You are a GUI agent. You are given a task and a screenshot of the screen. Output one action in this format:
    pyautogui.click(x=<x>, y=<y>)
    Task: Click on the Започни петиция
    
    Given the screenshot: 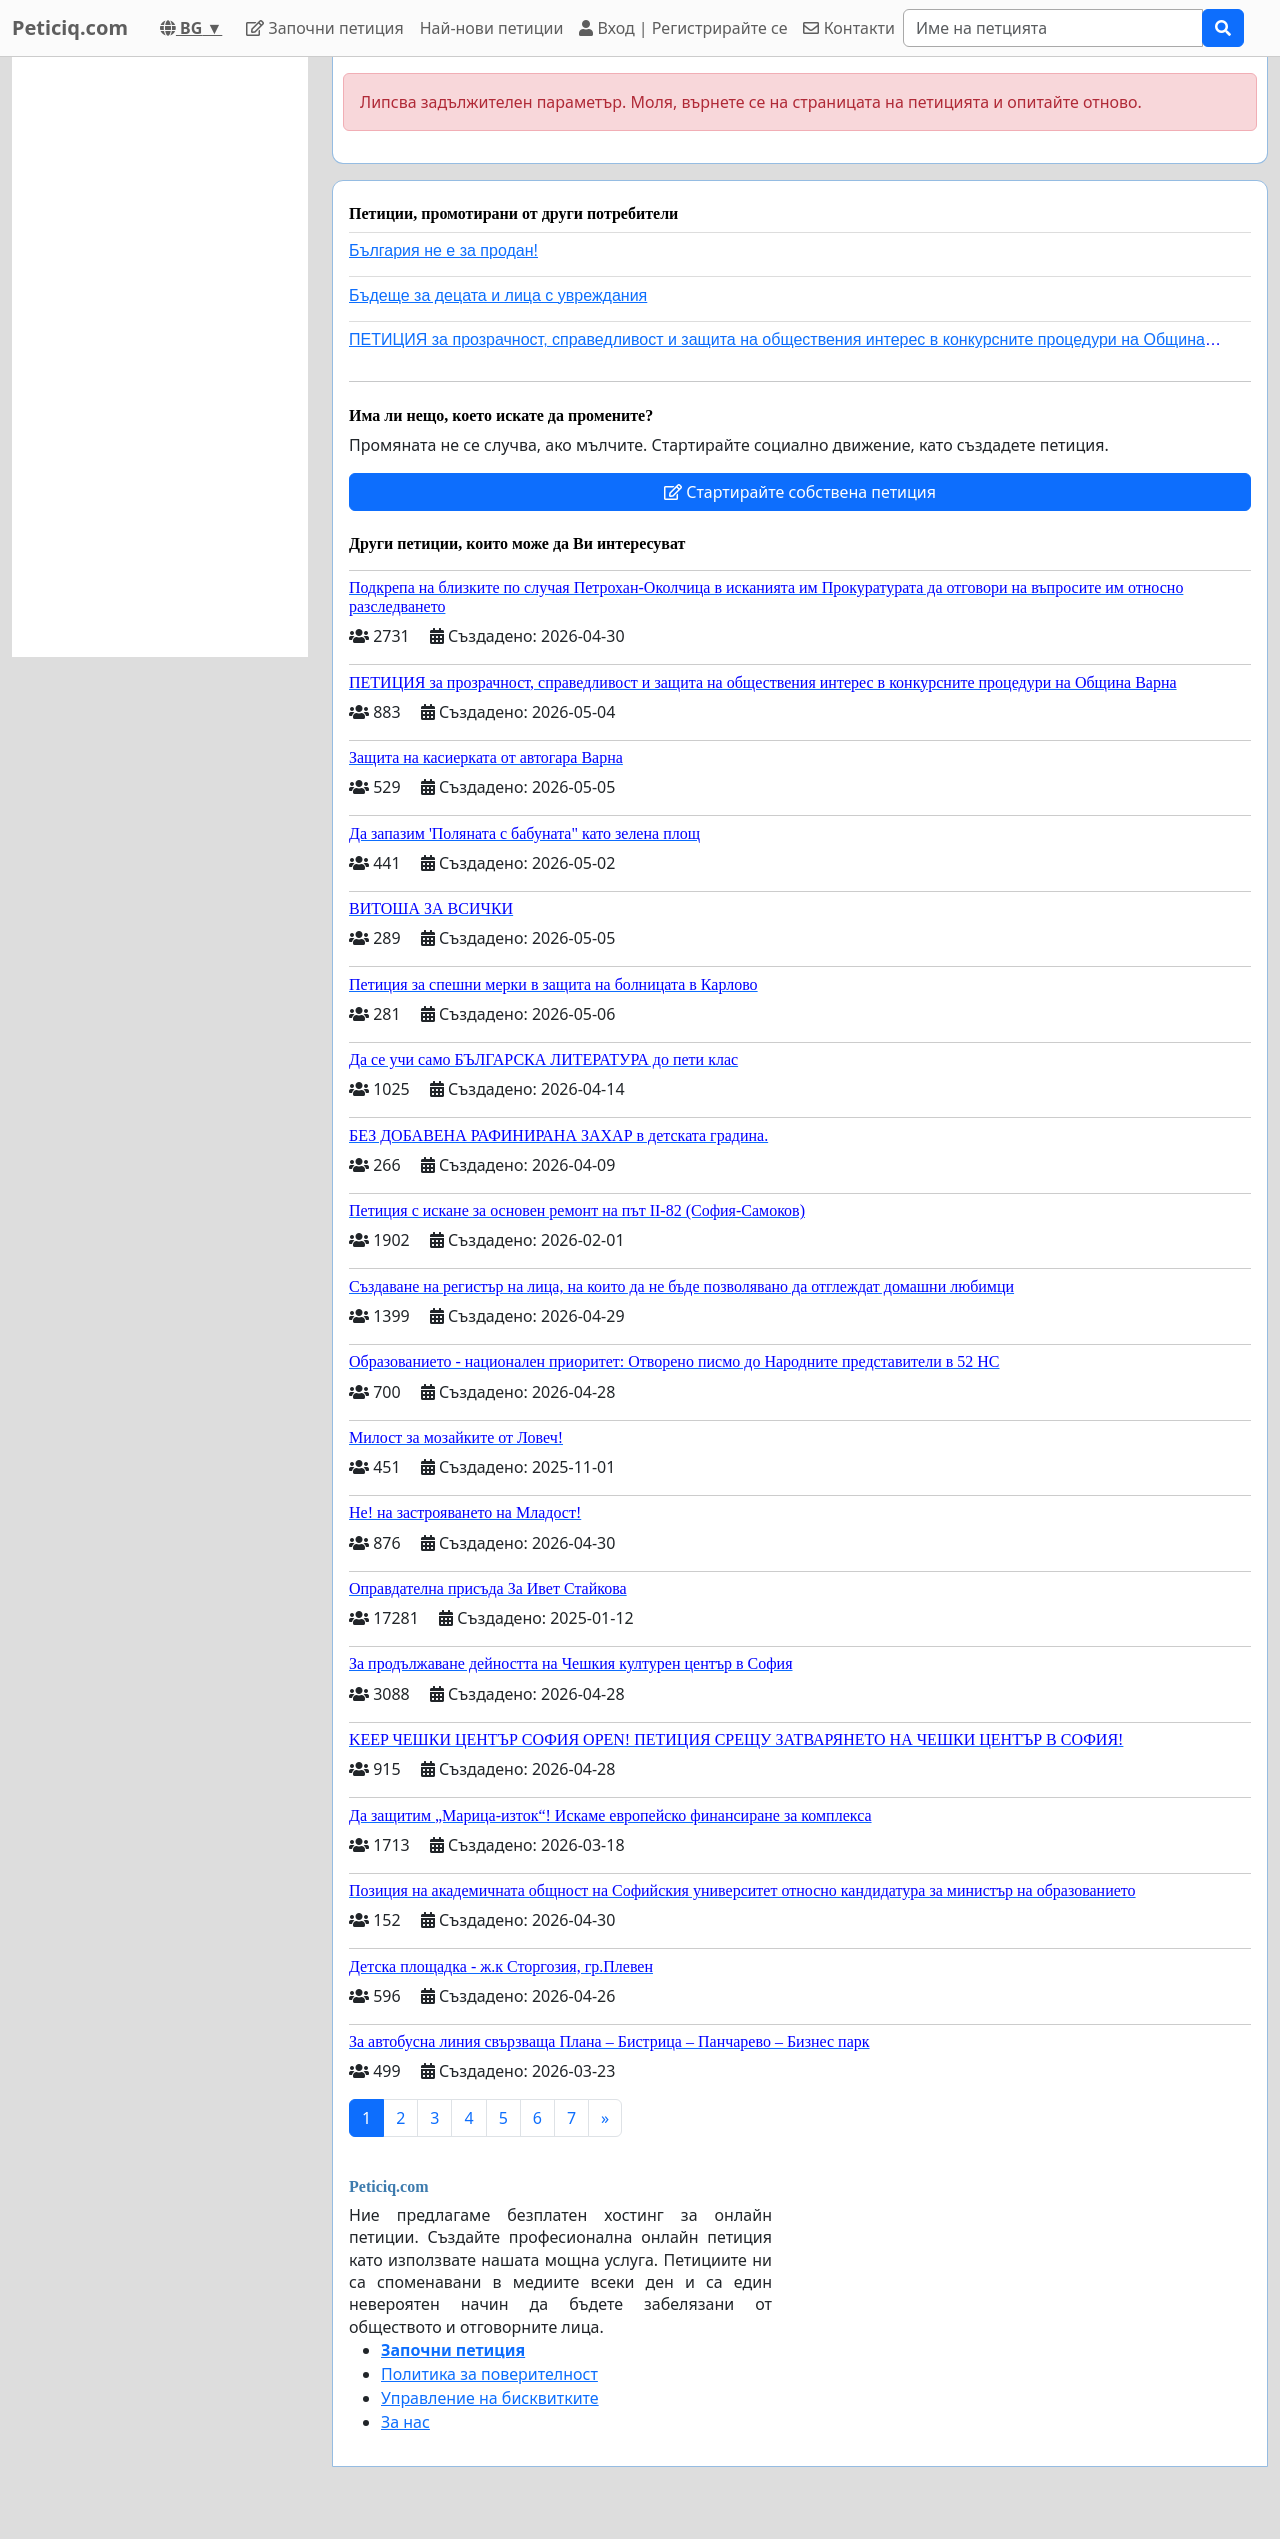 What is the action you would take?
    pyautogui.click(x=324, y=28)
    